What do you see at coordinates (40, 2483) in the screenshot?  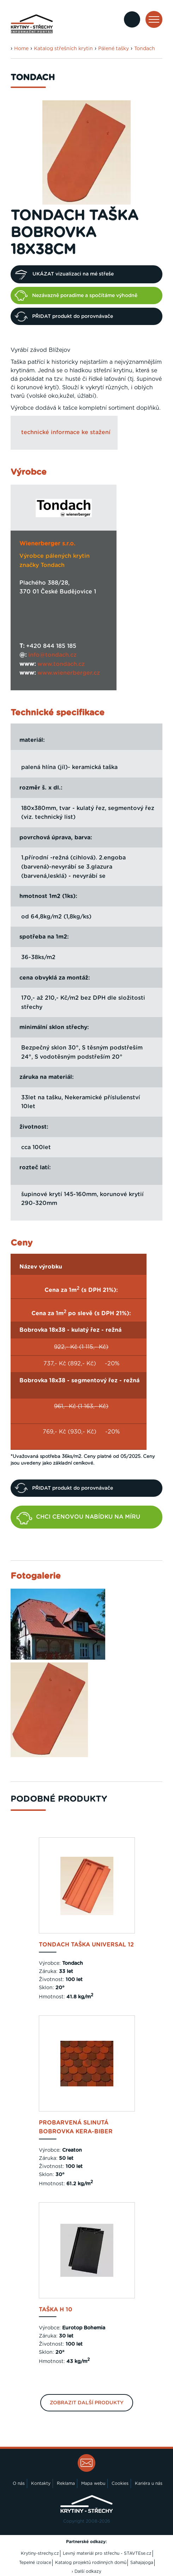 I see `Kontakty` at bounding box center [40, 2483].